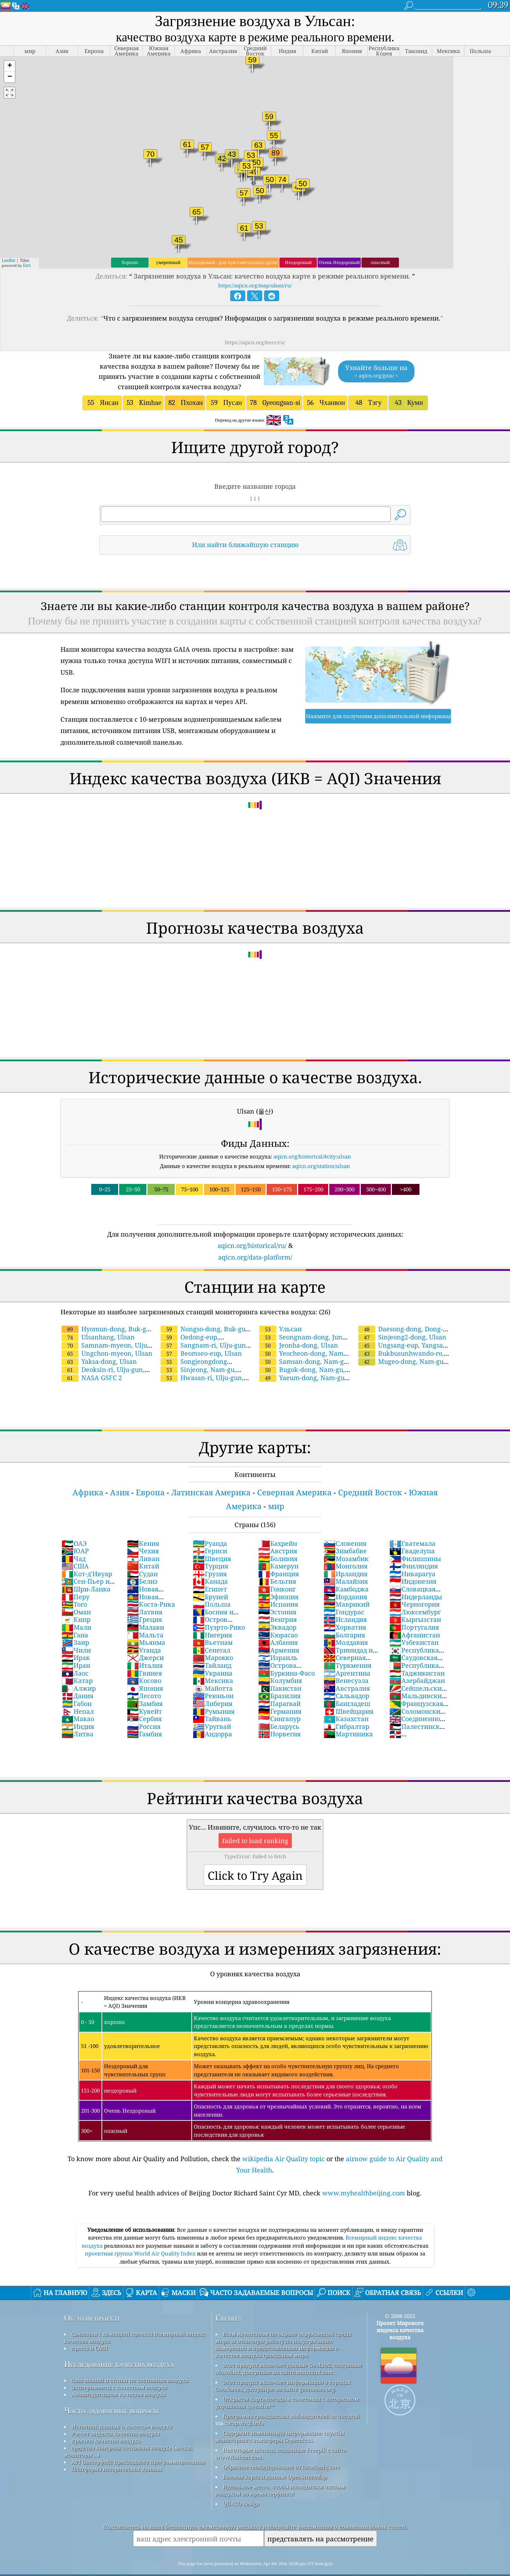  Describe the element at coordinates (212, 1699) in the screenshot. I see `Тайвань` at that location.